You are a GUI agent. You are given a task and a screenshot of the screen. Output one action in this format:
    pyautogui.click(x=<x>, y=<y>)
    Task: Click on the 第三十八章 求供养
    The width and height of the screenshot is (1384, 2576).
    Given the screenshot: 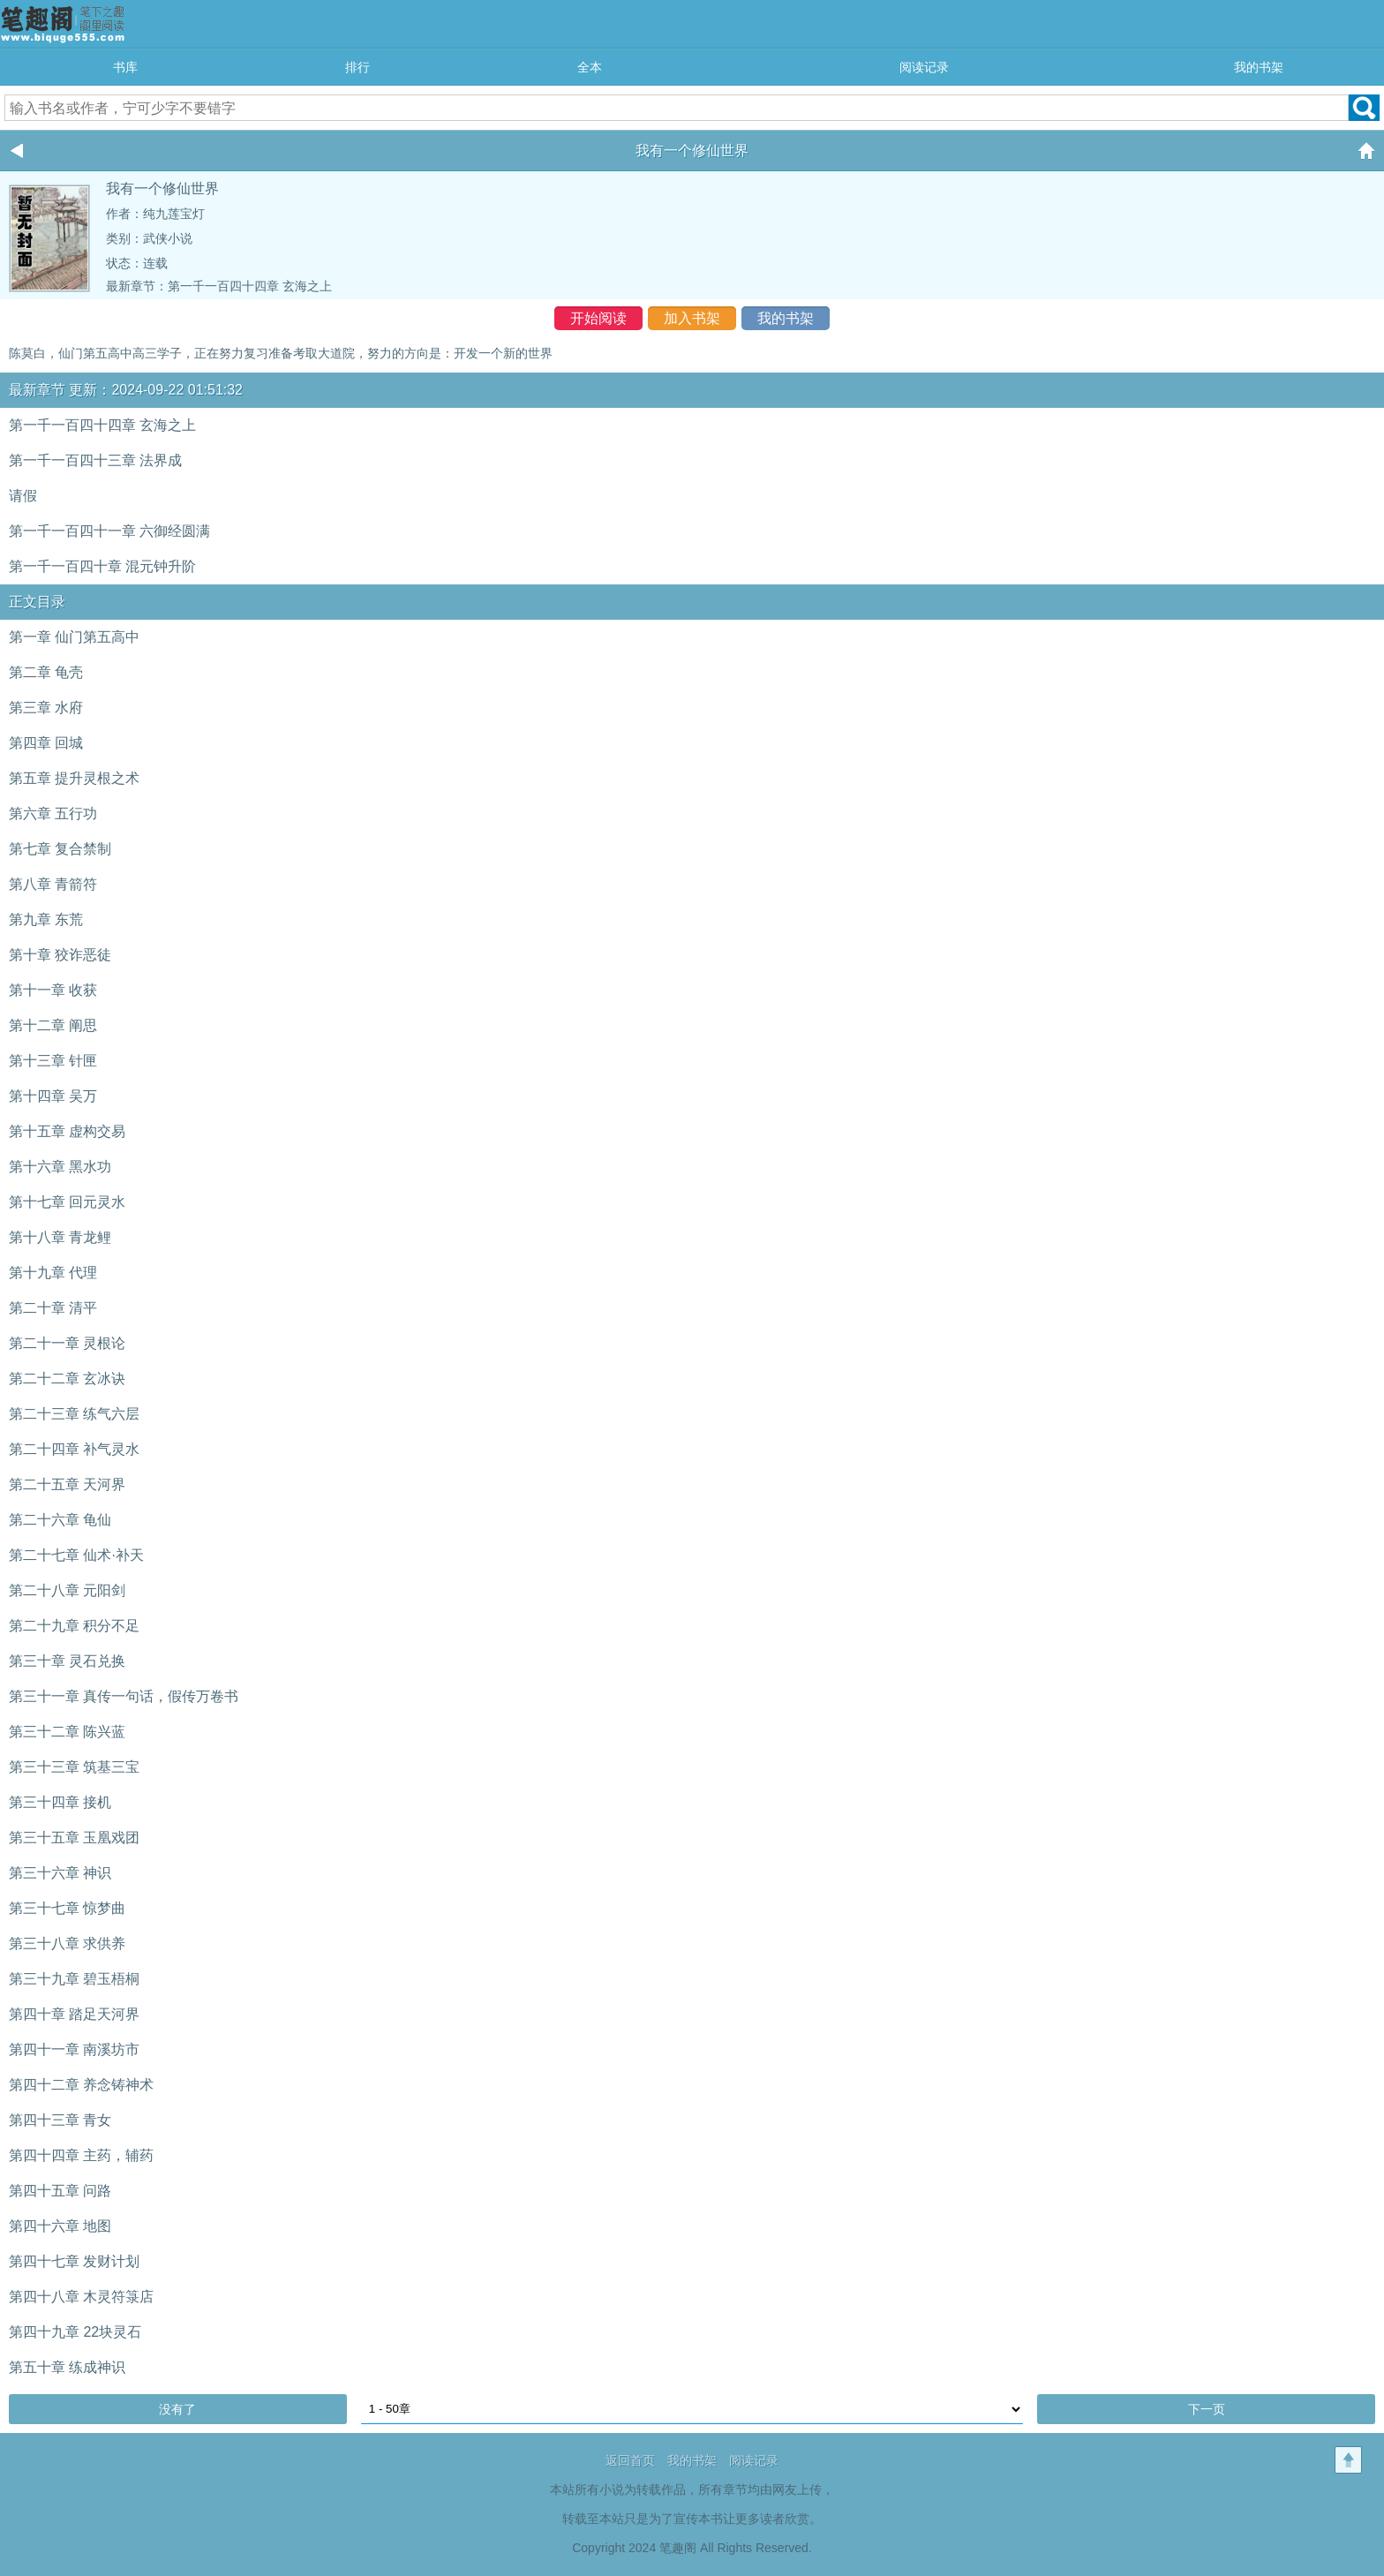 What is the action you would take?
    pyautogui.click(x=67, y=1943)
    